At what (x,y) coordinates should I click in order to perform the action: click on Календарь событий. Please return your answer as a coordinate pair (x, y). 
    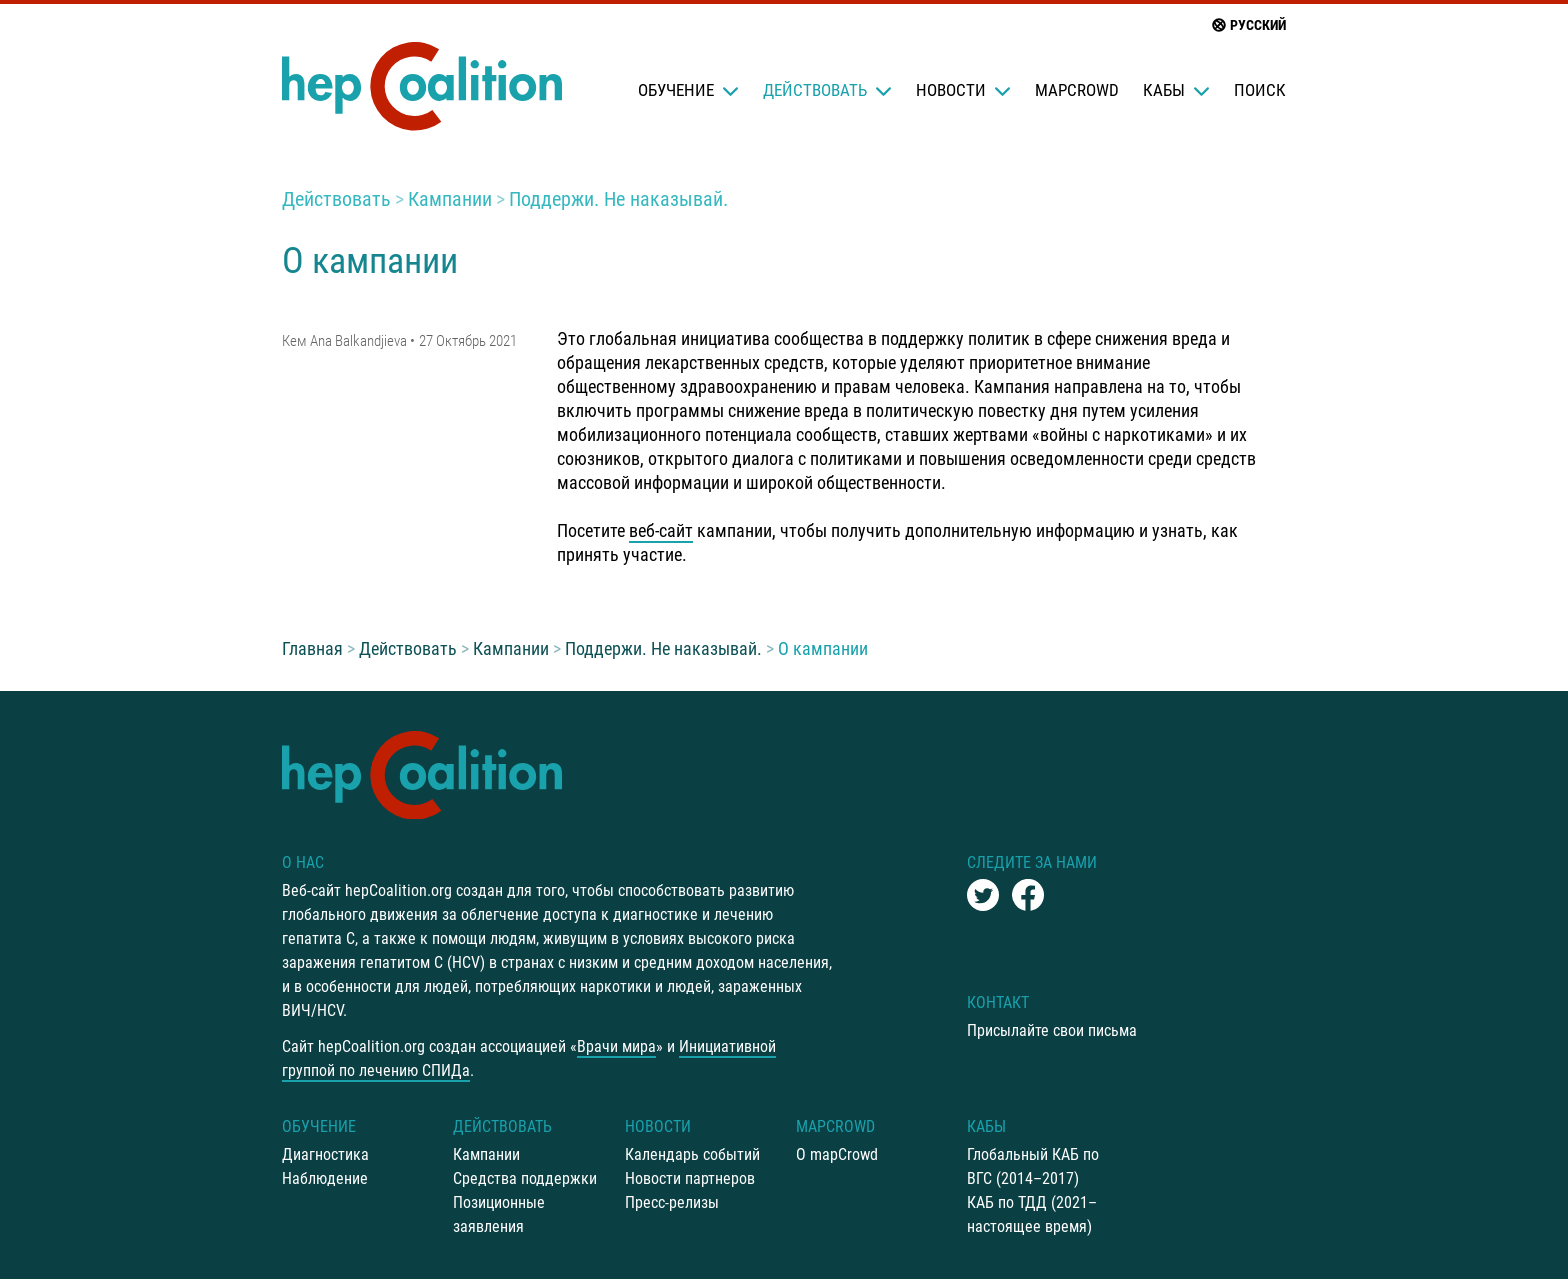
    Looking at the image, I should click on (692, 1154).